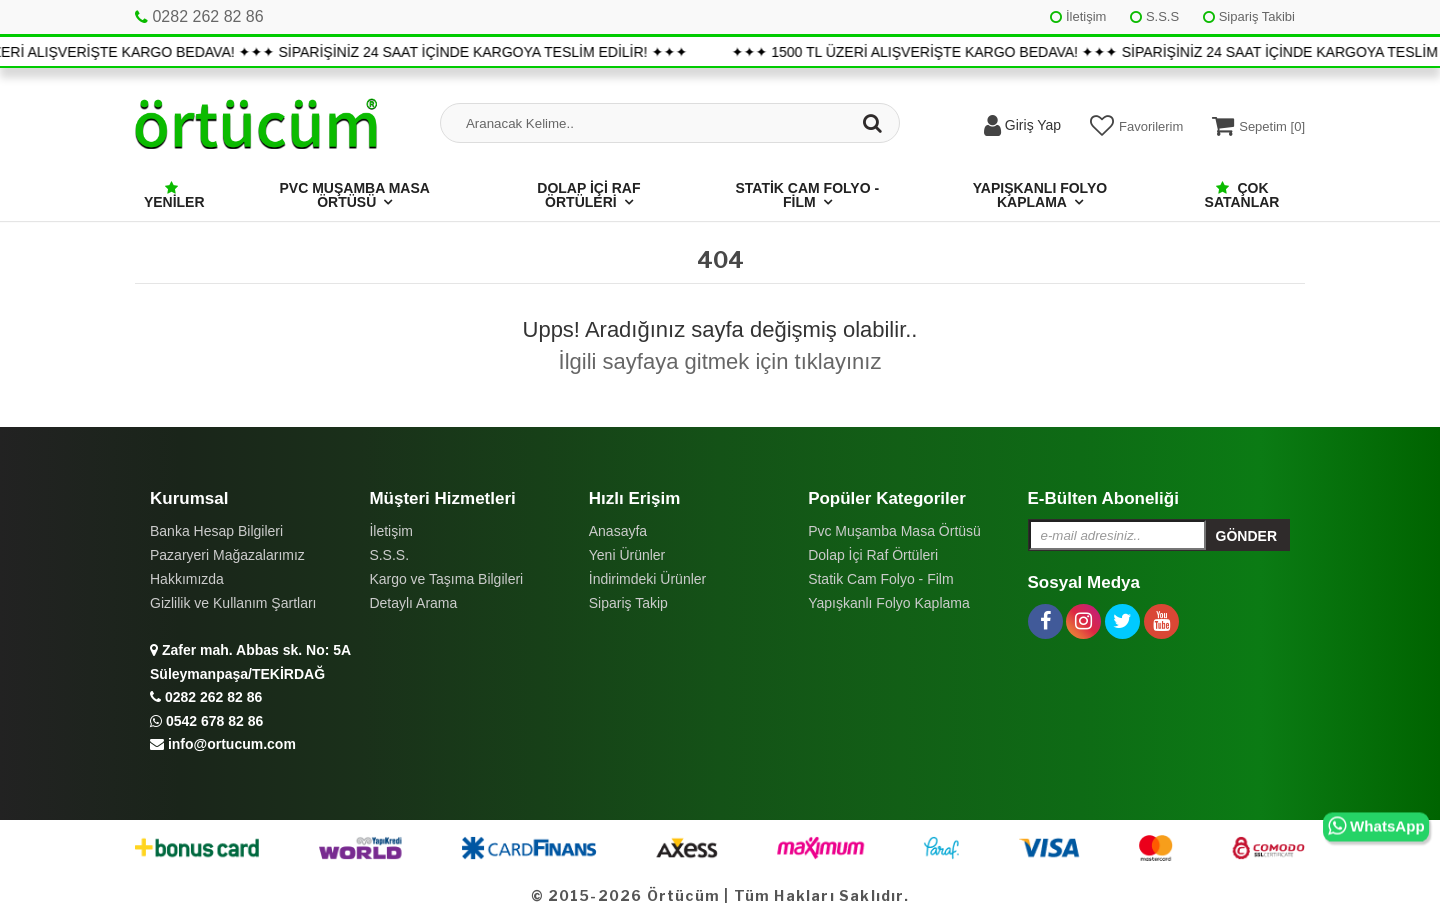 Image resolution: width=1440 pixels, height=916 pixels. Describe the element at coordinates (1249, 16) in the screenshot. I see `Sipariş Takibi` at that location.